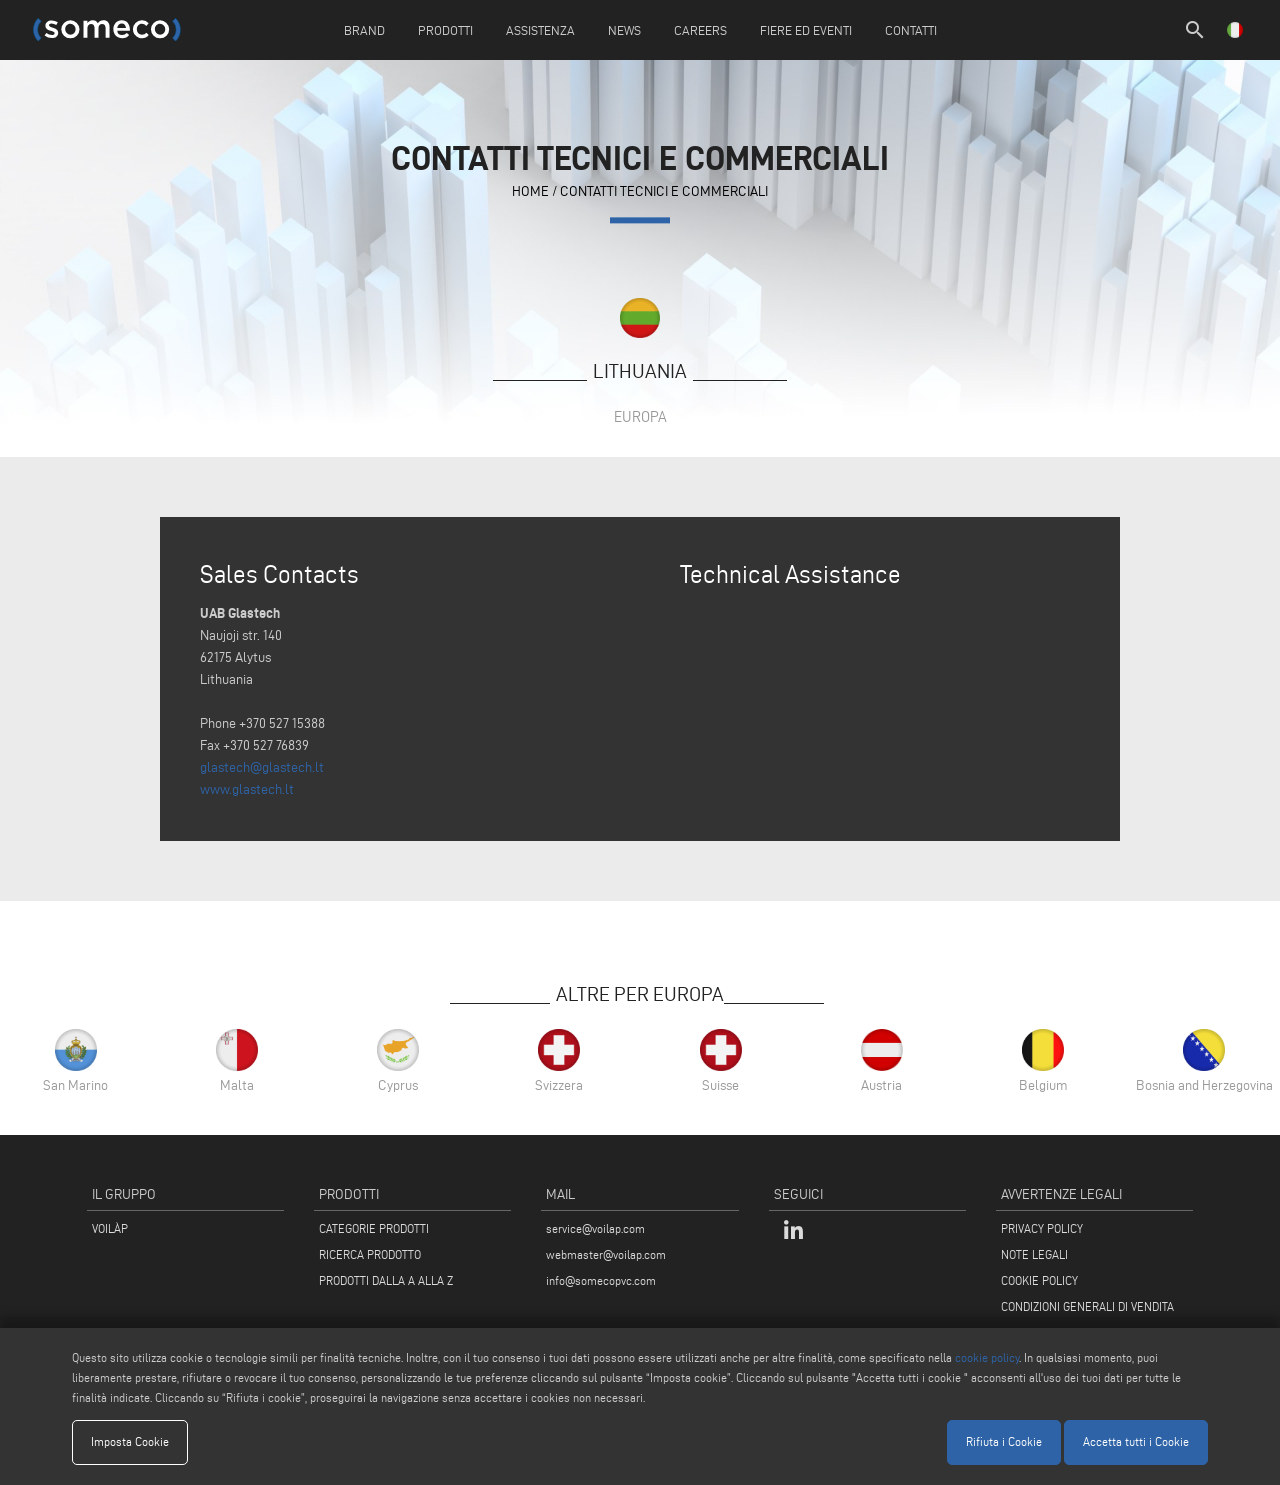 This screenshot has width=1280, height=1485. I want to click on News, so click(624, 30).